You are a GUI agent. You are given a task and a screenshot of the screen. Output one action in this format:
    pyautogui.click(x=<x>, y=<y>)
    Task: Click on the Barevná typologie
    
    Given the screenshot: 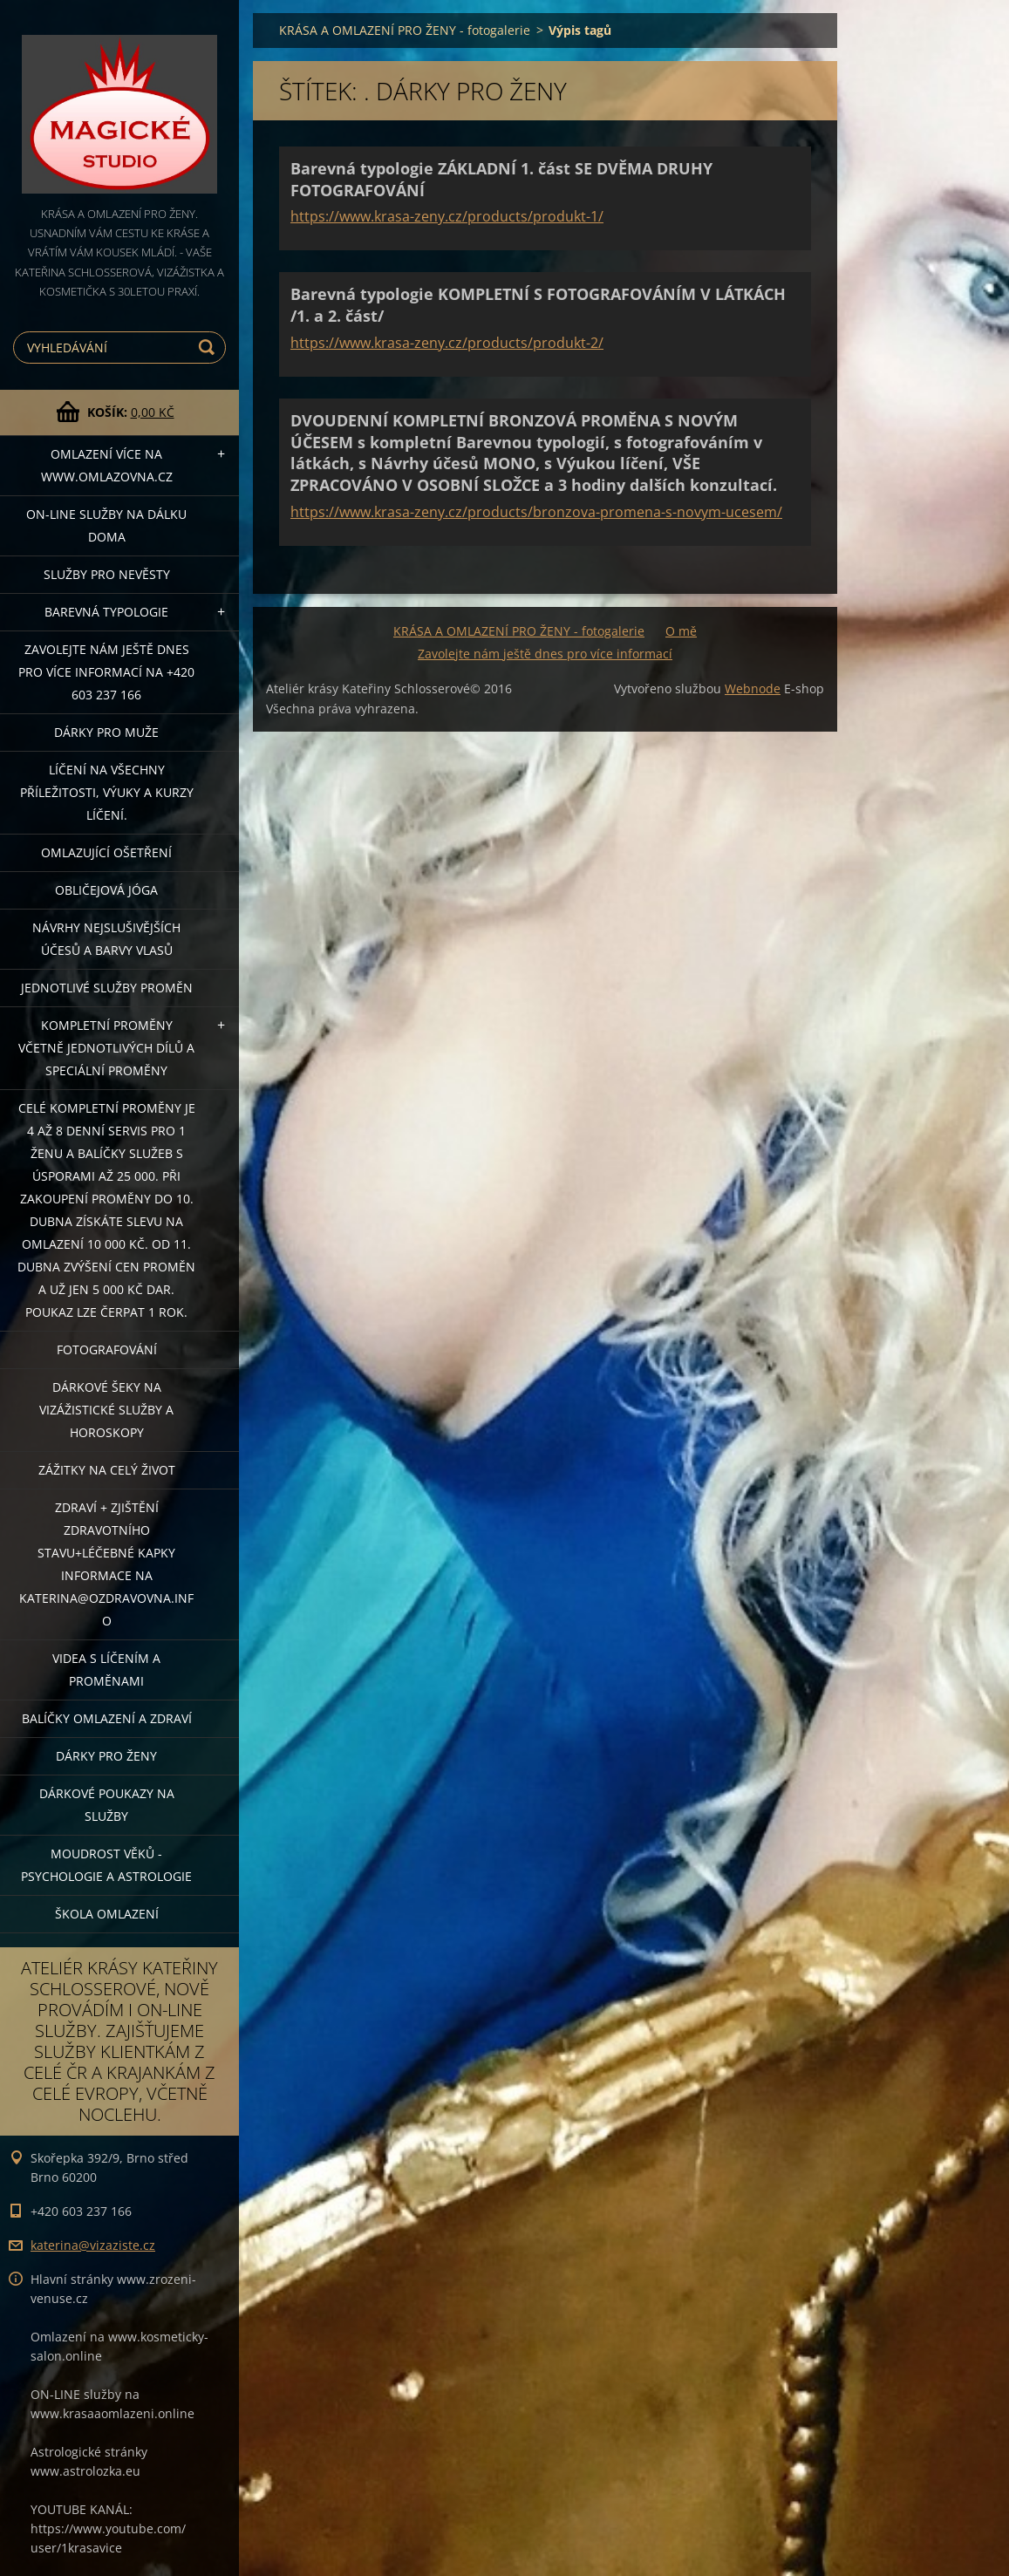 What is the action you would take?
    pyautogui.click(x=106, y=611)
    